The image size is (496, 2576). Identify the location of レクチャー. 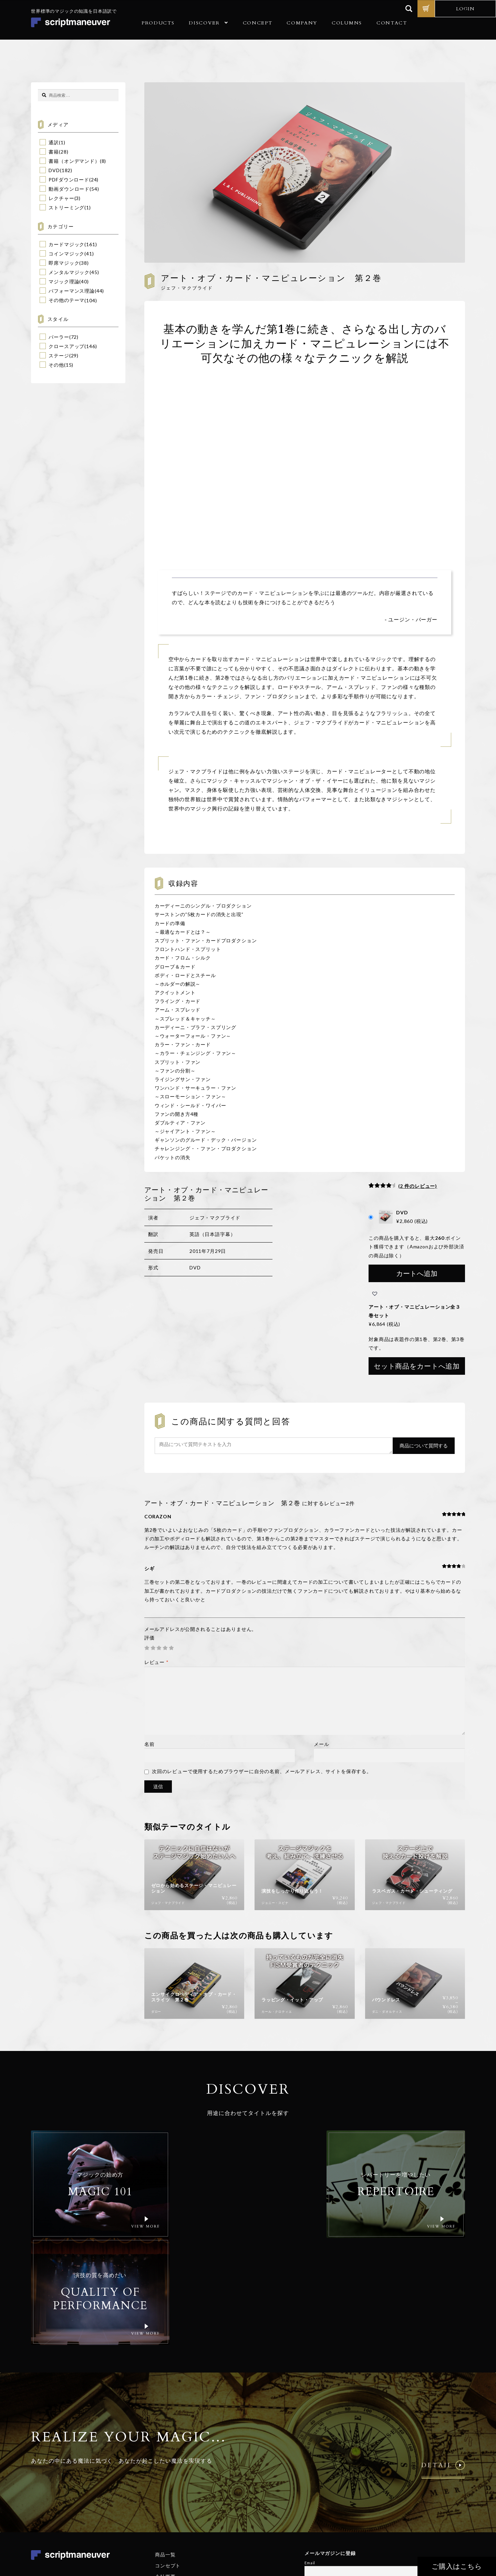
(61, 198).